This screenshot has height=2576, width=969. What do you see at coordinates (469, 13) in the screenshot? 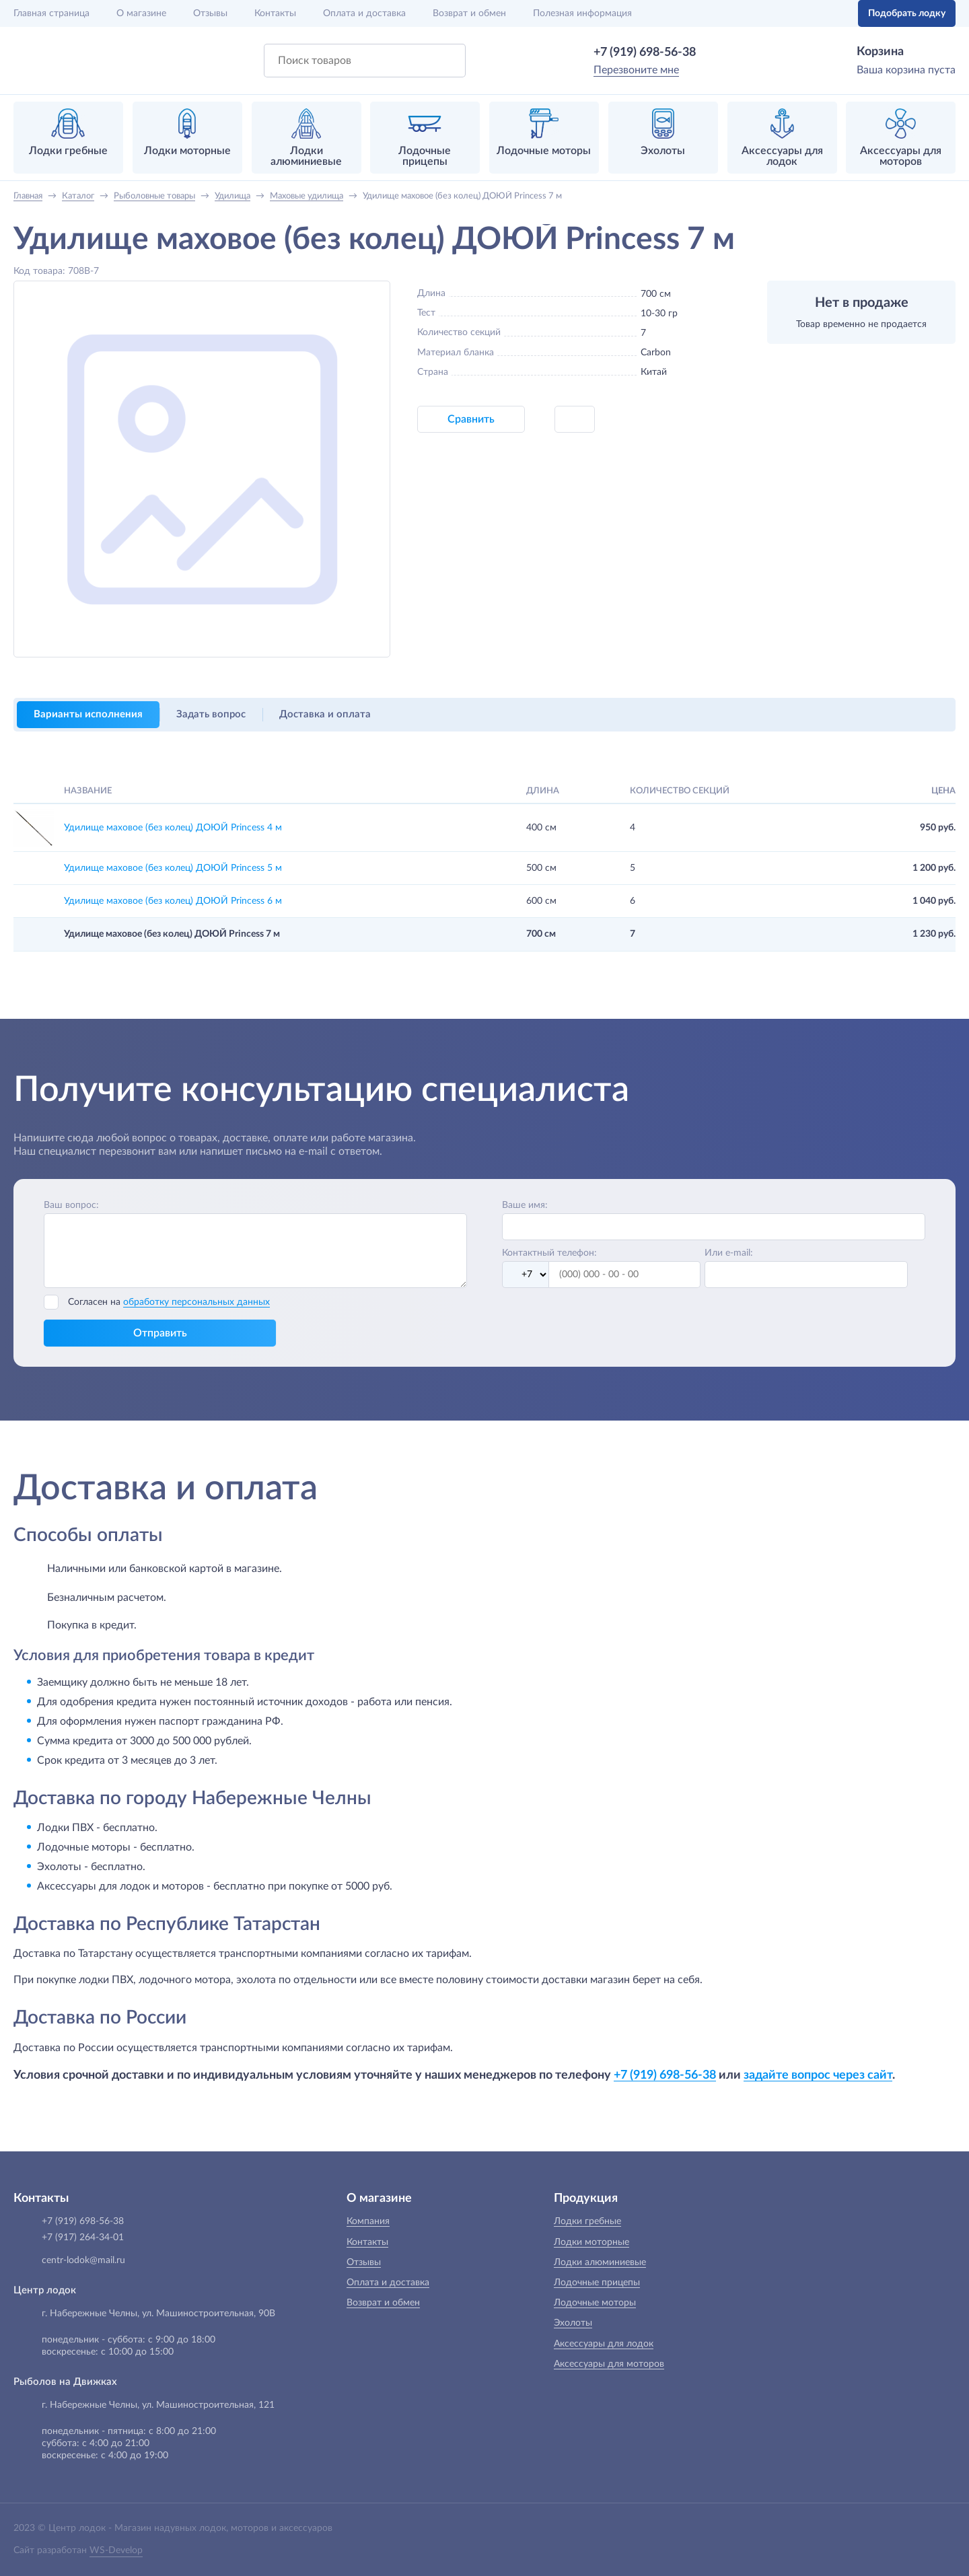
I see `Возврат и обмен` at bounding box center [469, 13].